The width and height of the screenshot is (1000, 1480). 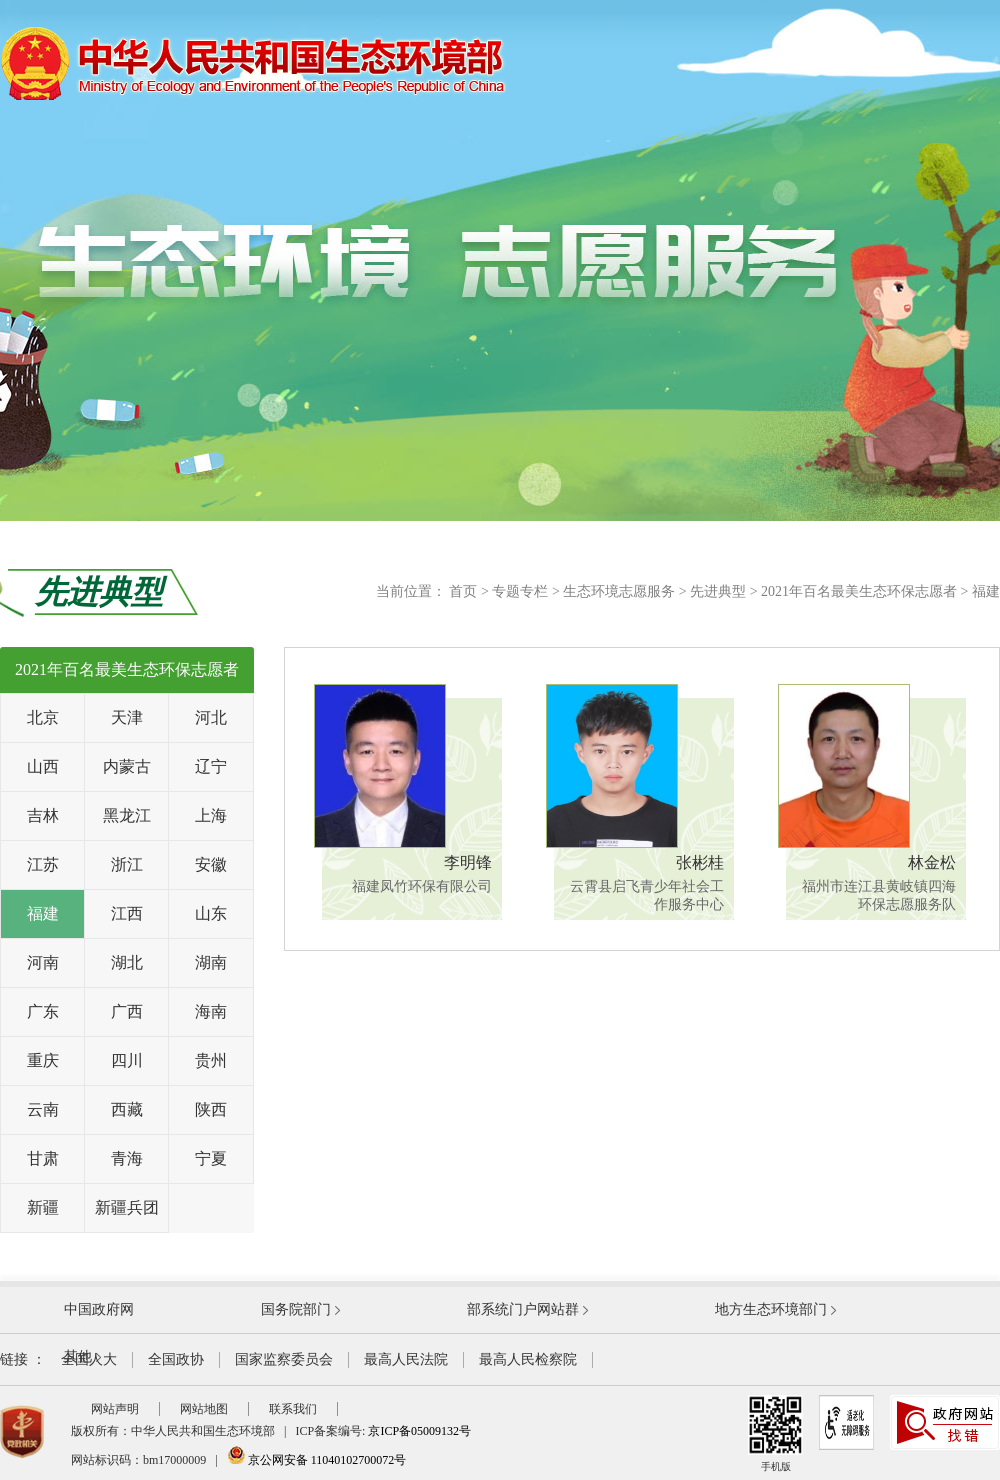 I want to click on 京ICP备05009132号, so click(x=419, y=1431).